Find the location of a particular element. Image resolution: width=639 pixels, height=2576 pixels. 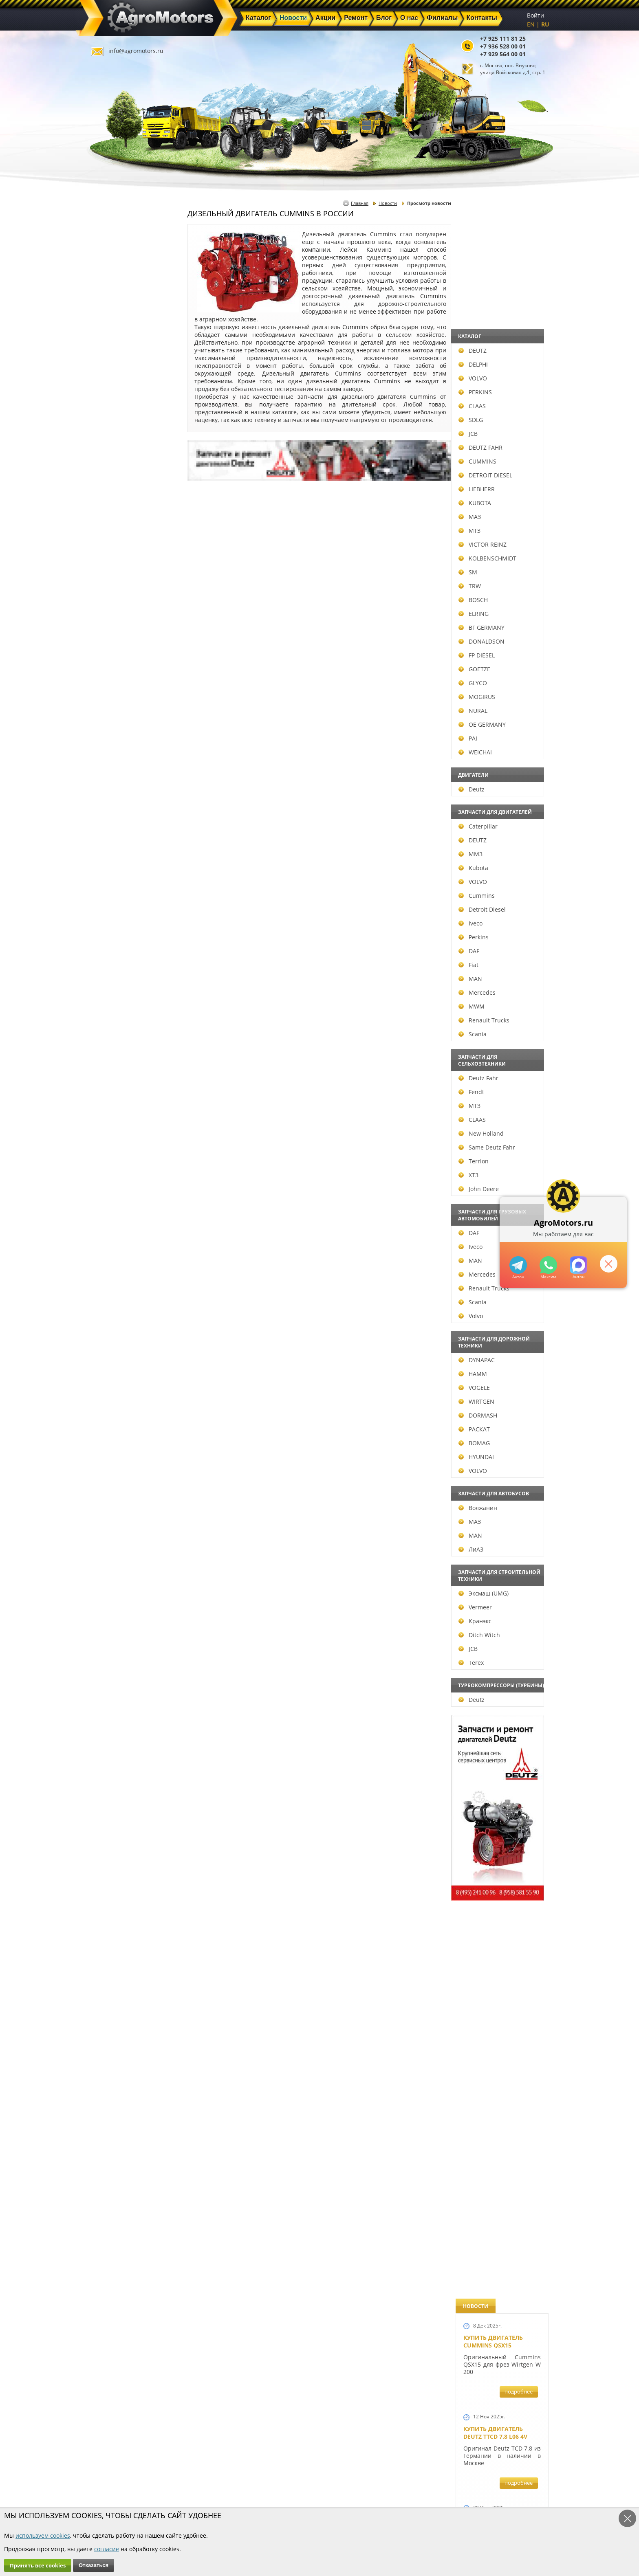

Волжанин is located at coordinates (117, 1508).